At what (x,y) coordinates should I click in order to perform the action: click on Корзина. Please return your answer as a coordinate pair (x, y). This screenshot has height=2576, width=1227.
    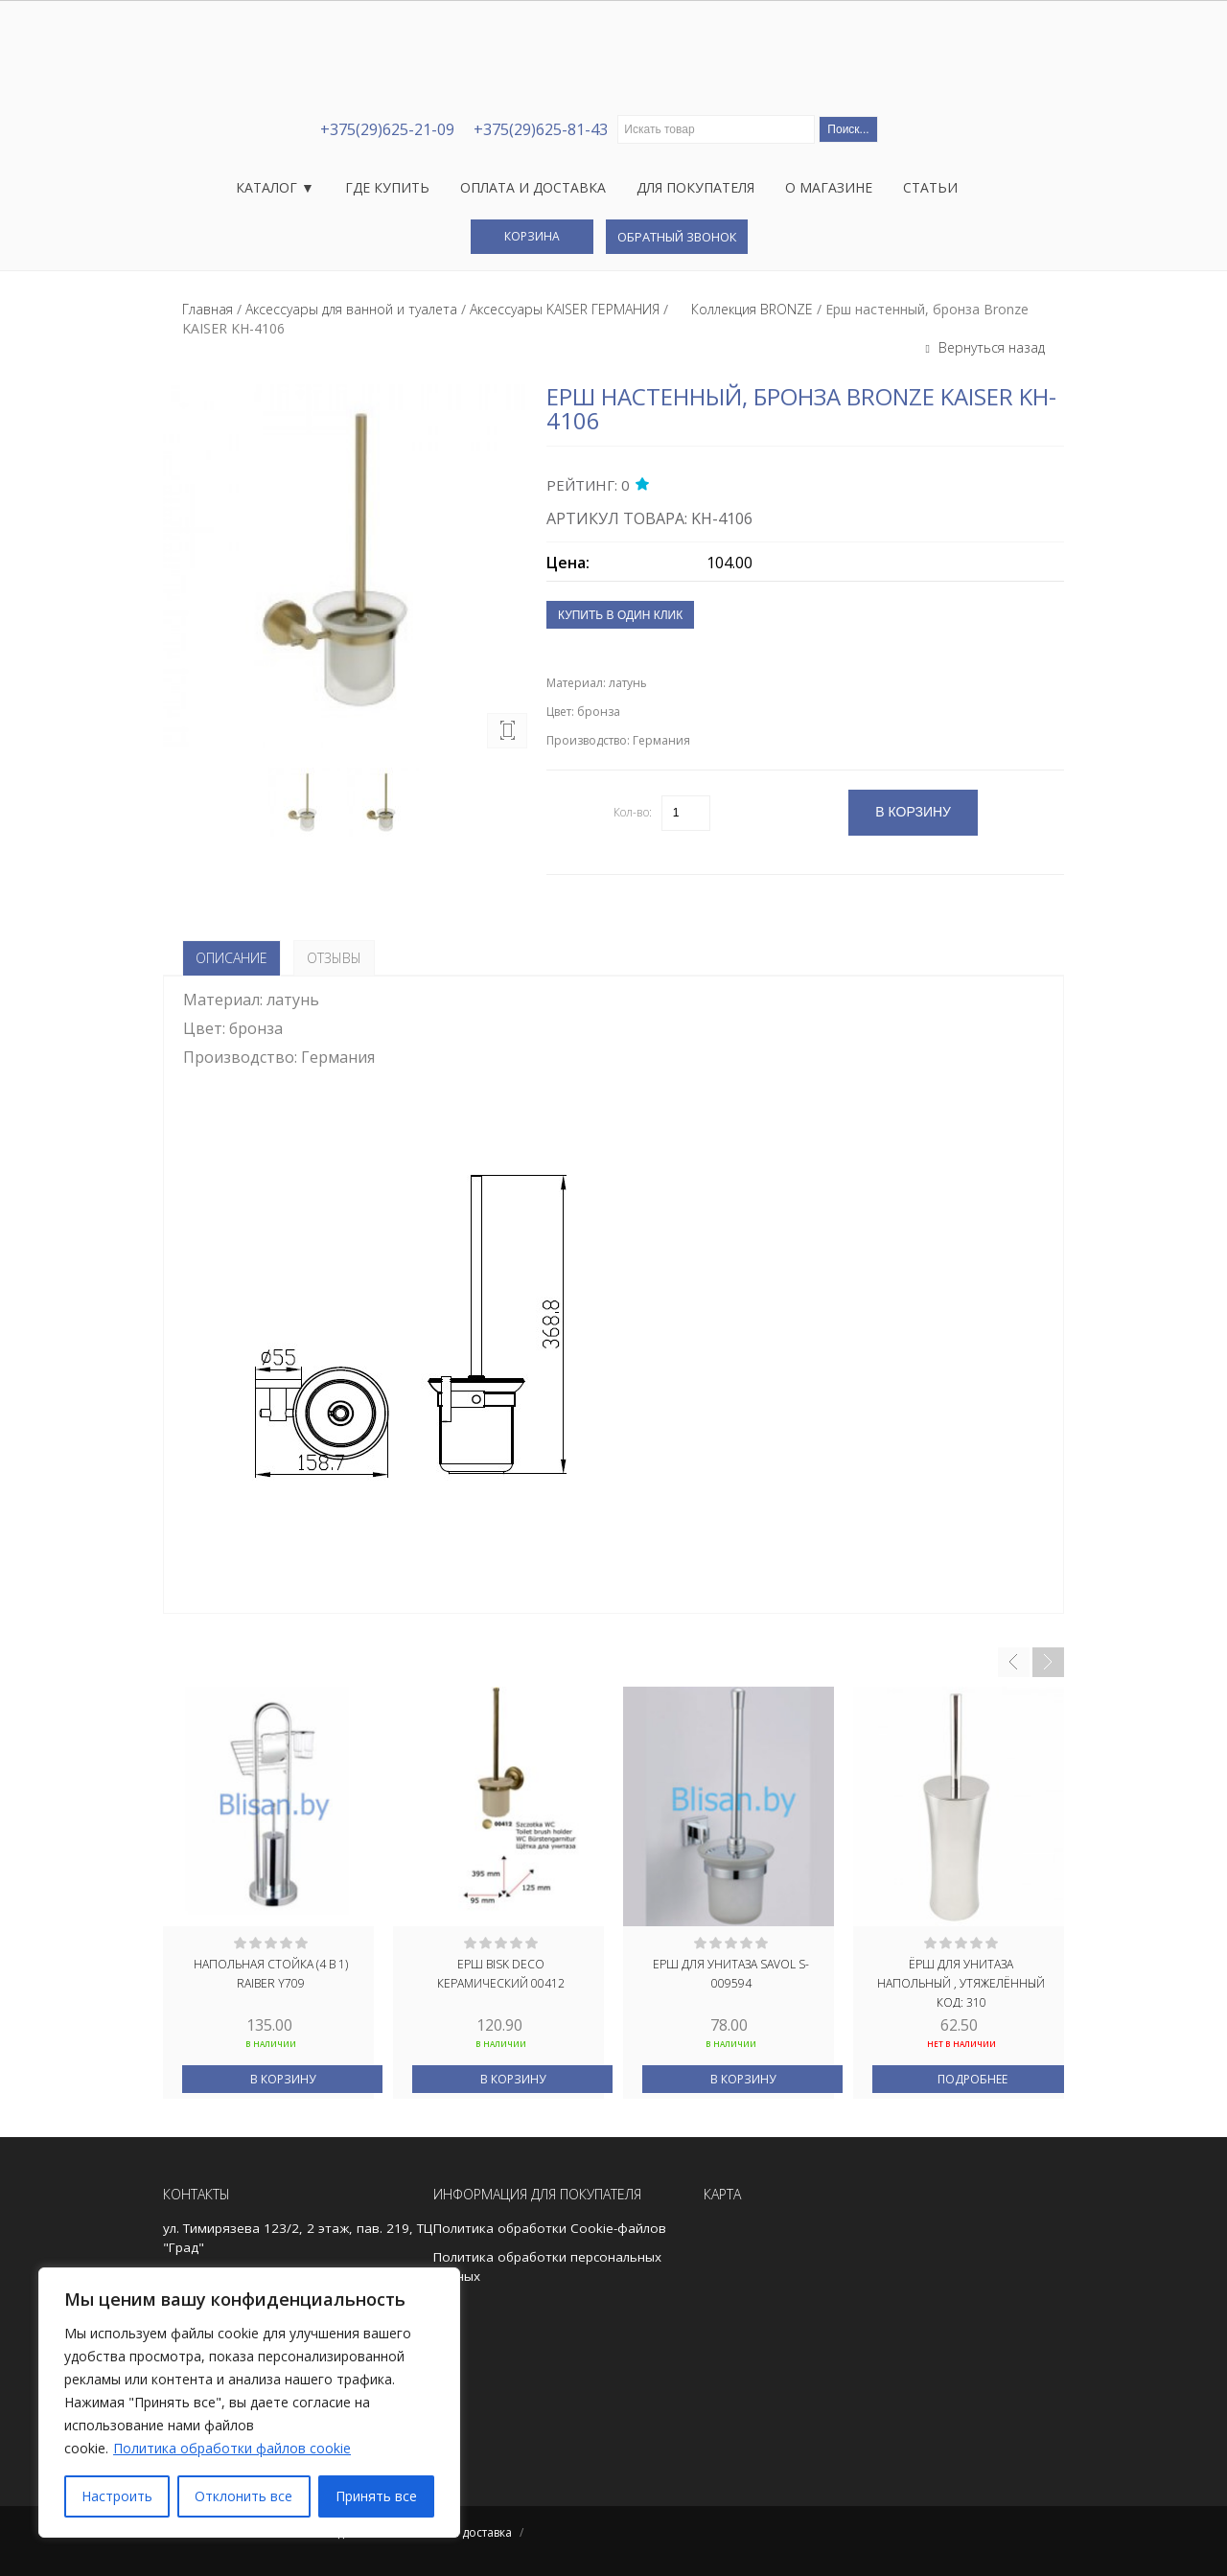
    Looking at the image, I should click on (532, 236).